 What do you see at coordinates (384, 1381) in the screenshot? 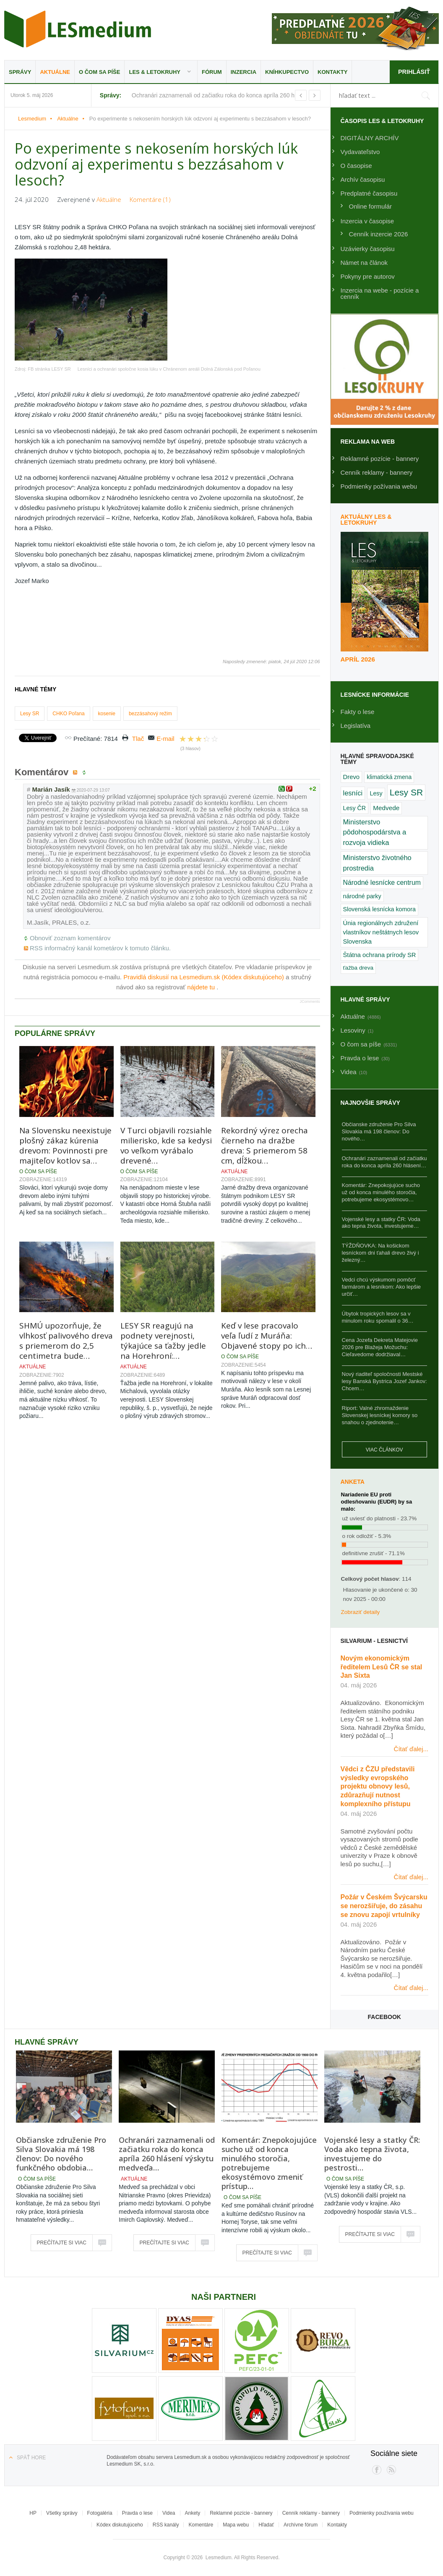
I see `Nový riaditeľ spoločnosti Mestské lesy Banská Bystrica Jozef Jankov: Chcem…` at bounding box center [384, 1381].